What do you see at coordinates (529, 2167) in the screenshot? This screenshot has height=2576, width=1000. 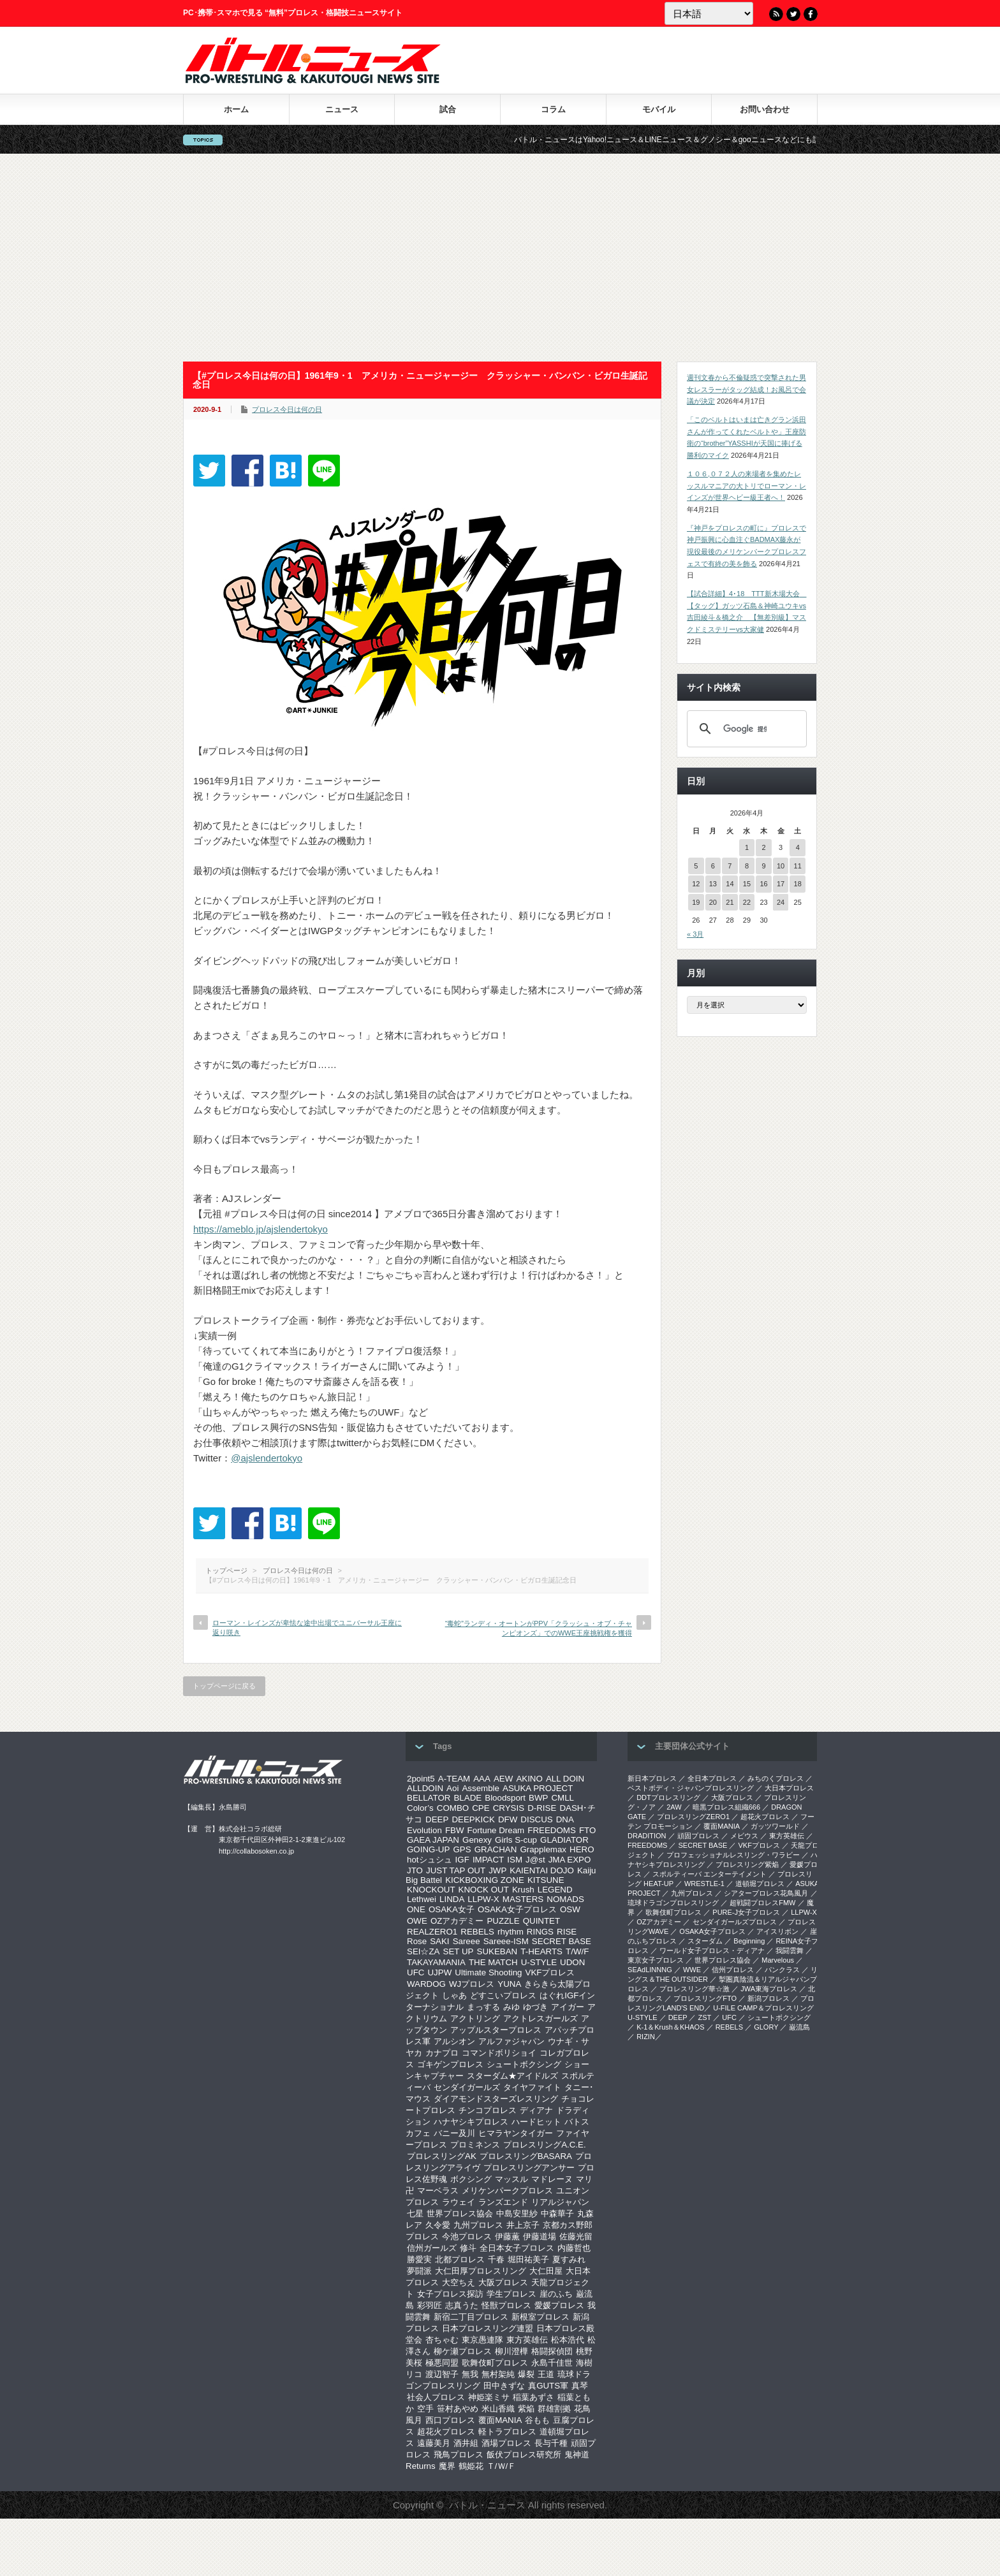 I see `プロレスリングアンサー` at bounding box center [529, 2167].